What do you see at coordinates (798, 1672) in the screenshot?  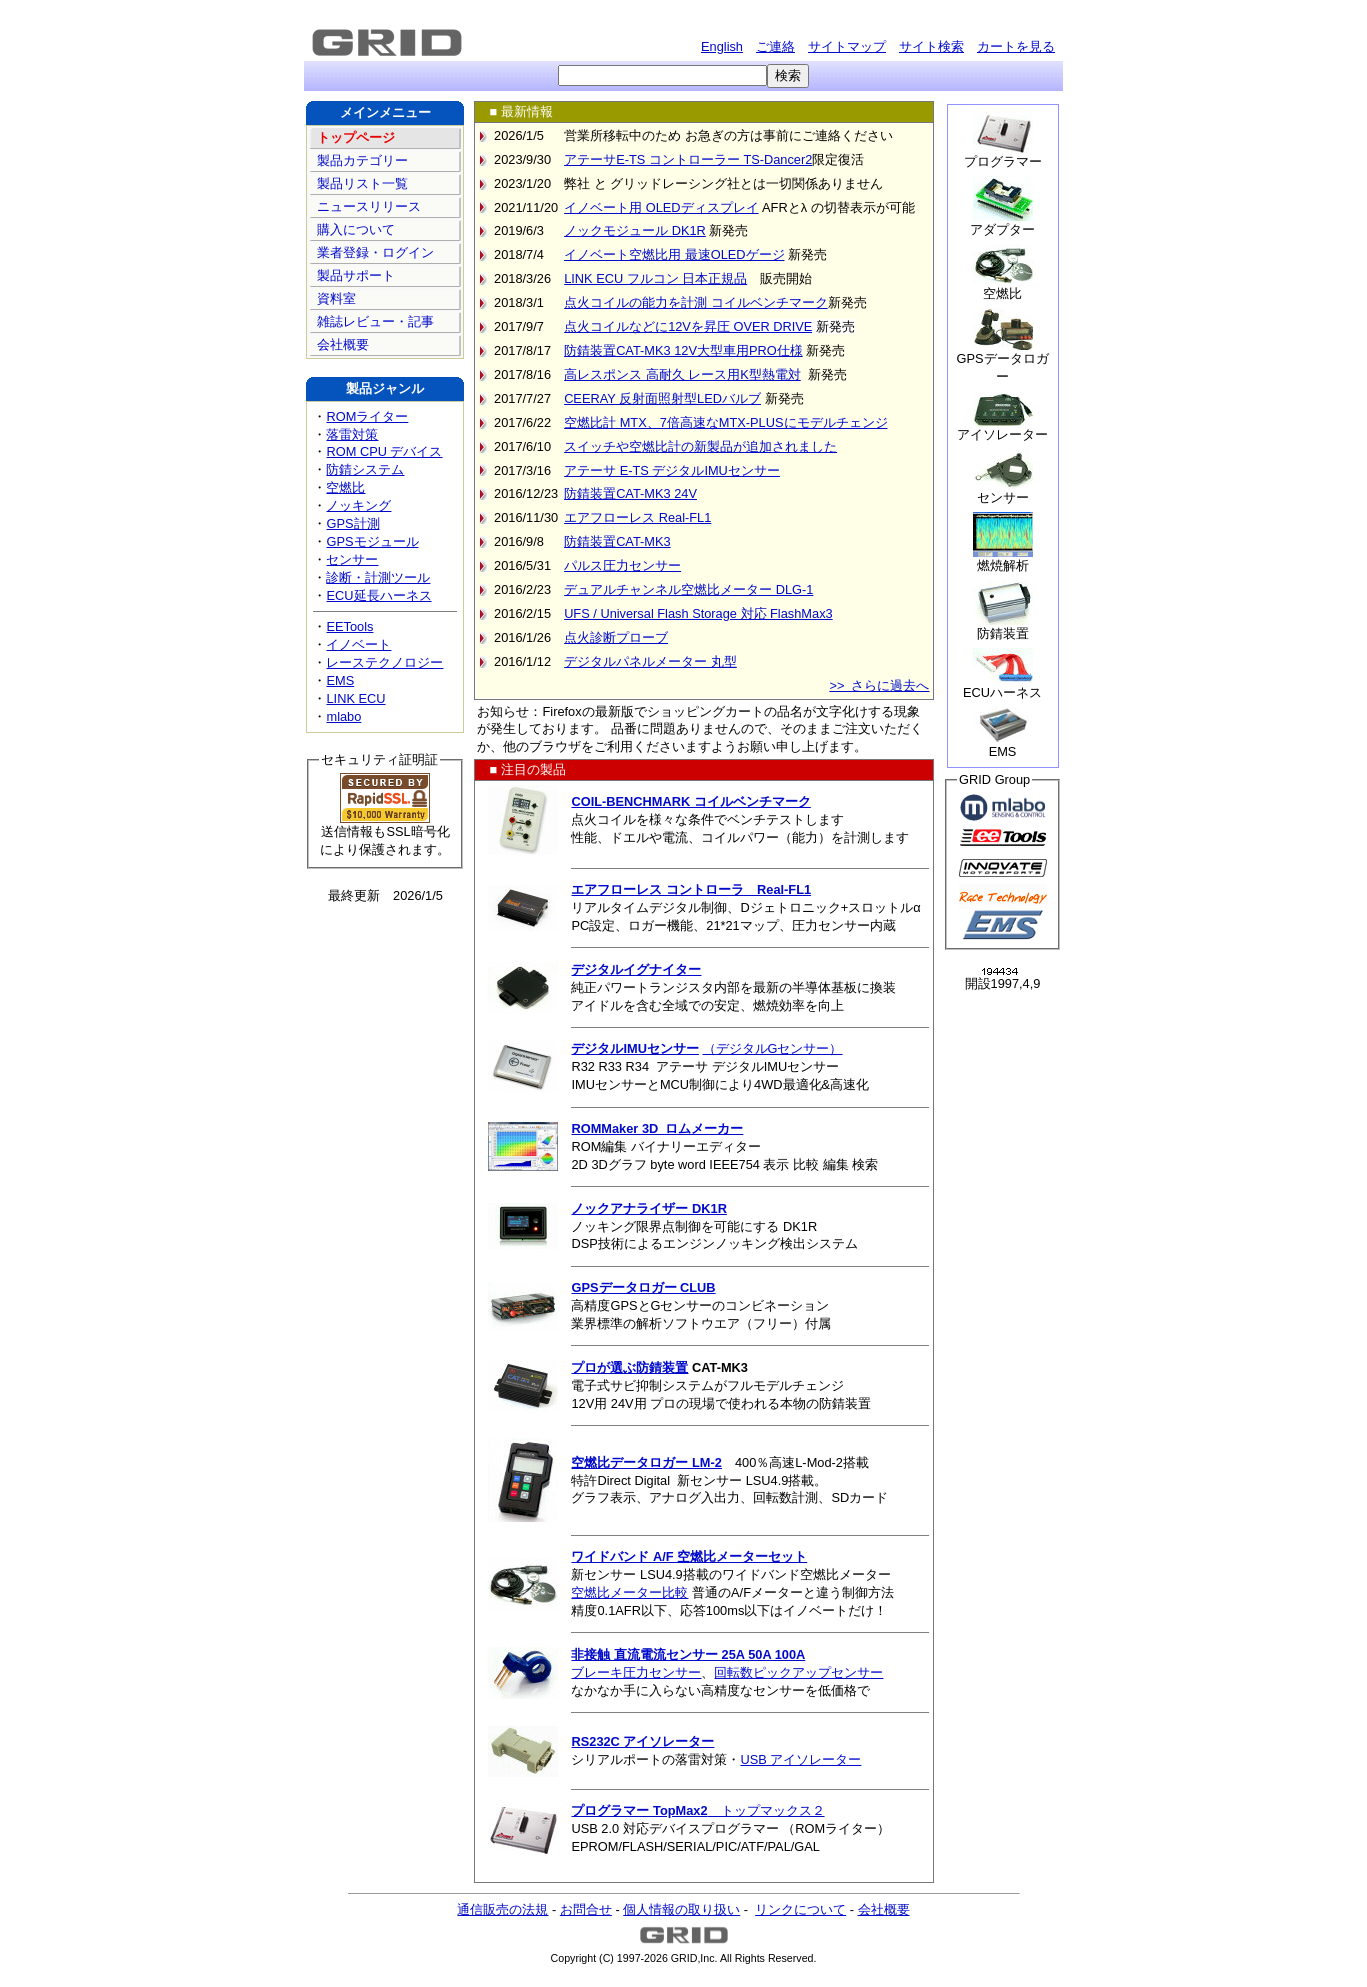 I see `回転数ピックアップセンサー` at bounding box center [798, 1672].